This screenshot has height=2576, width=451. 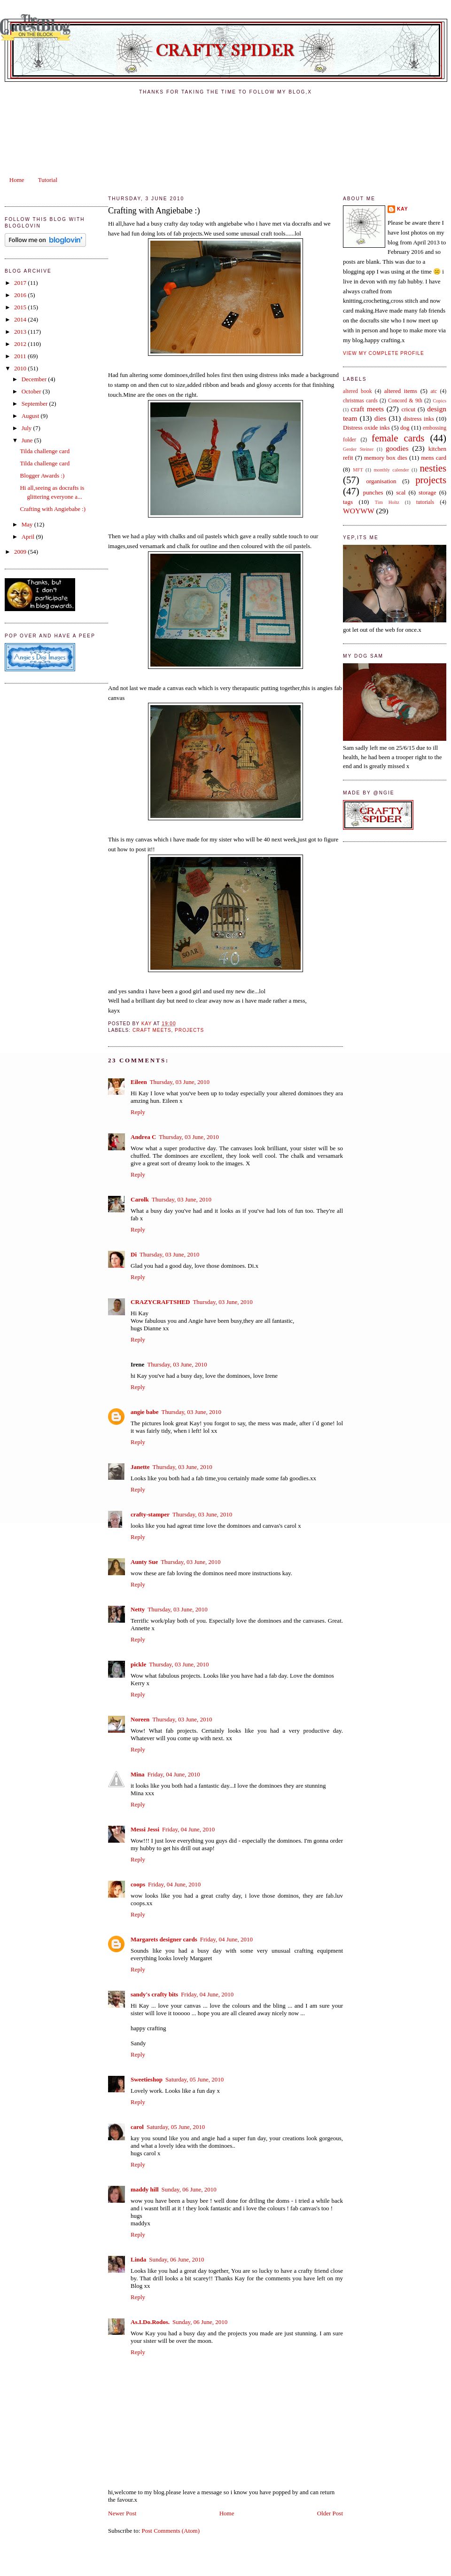 I want to click on crafty-stamper, so click(x=150, y=1514).